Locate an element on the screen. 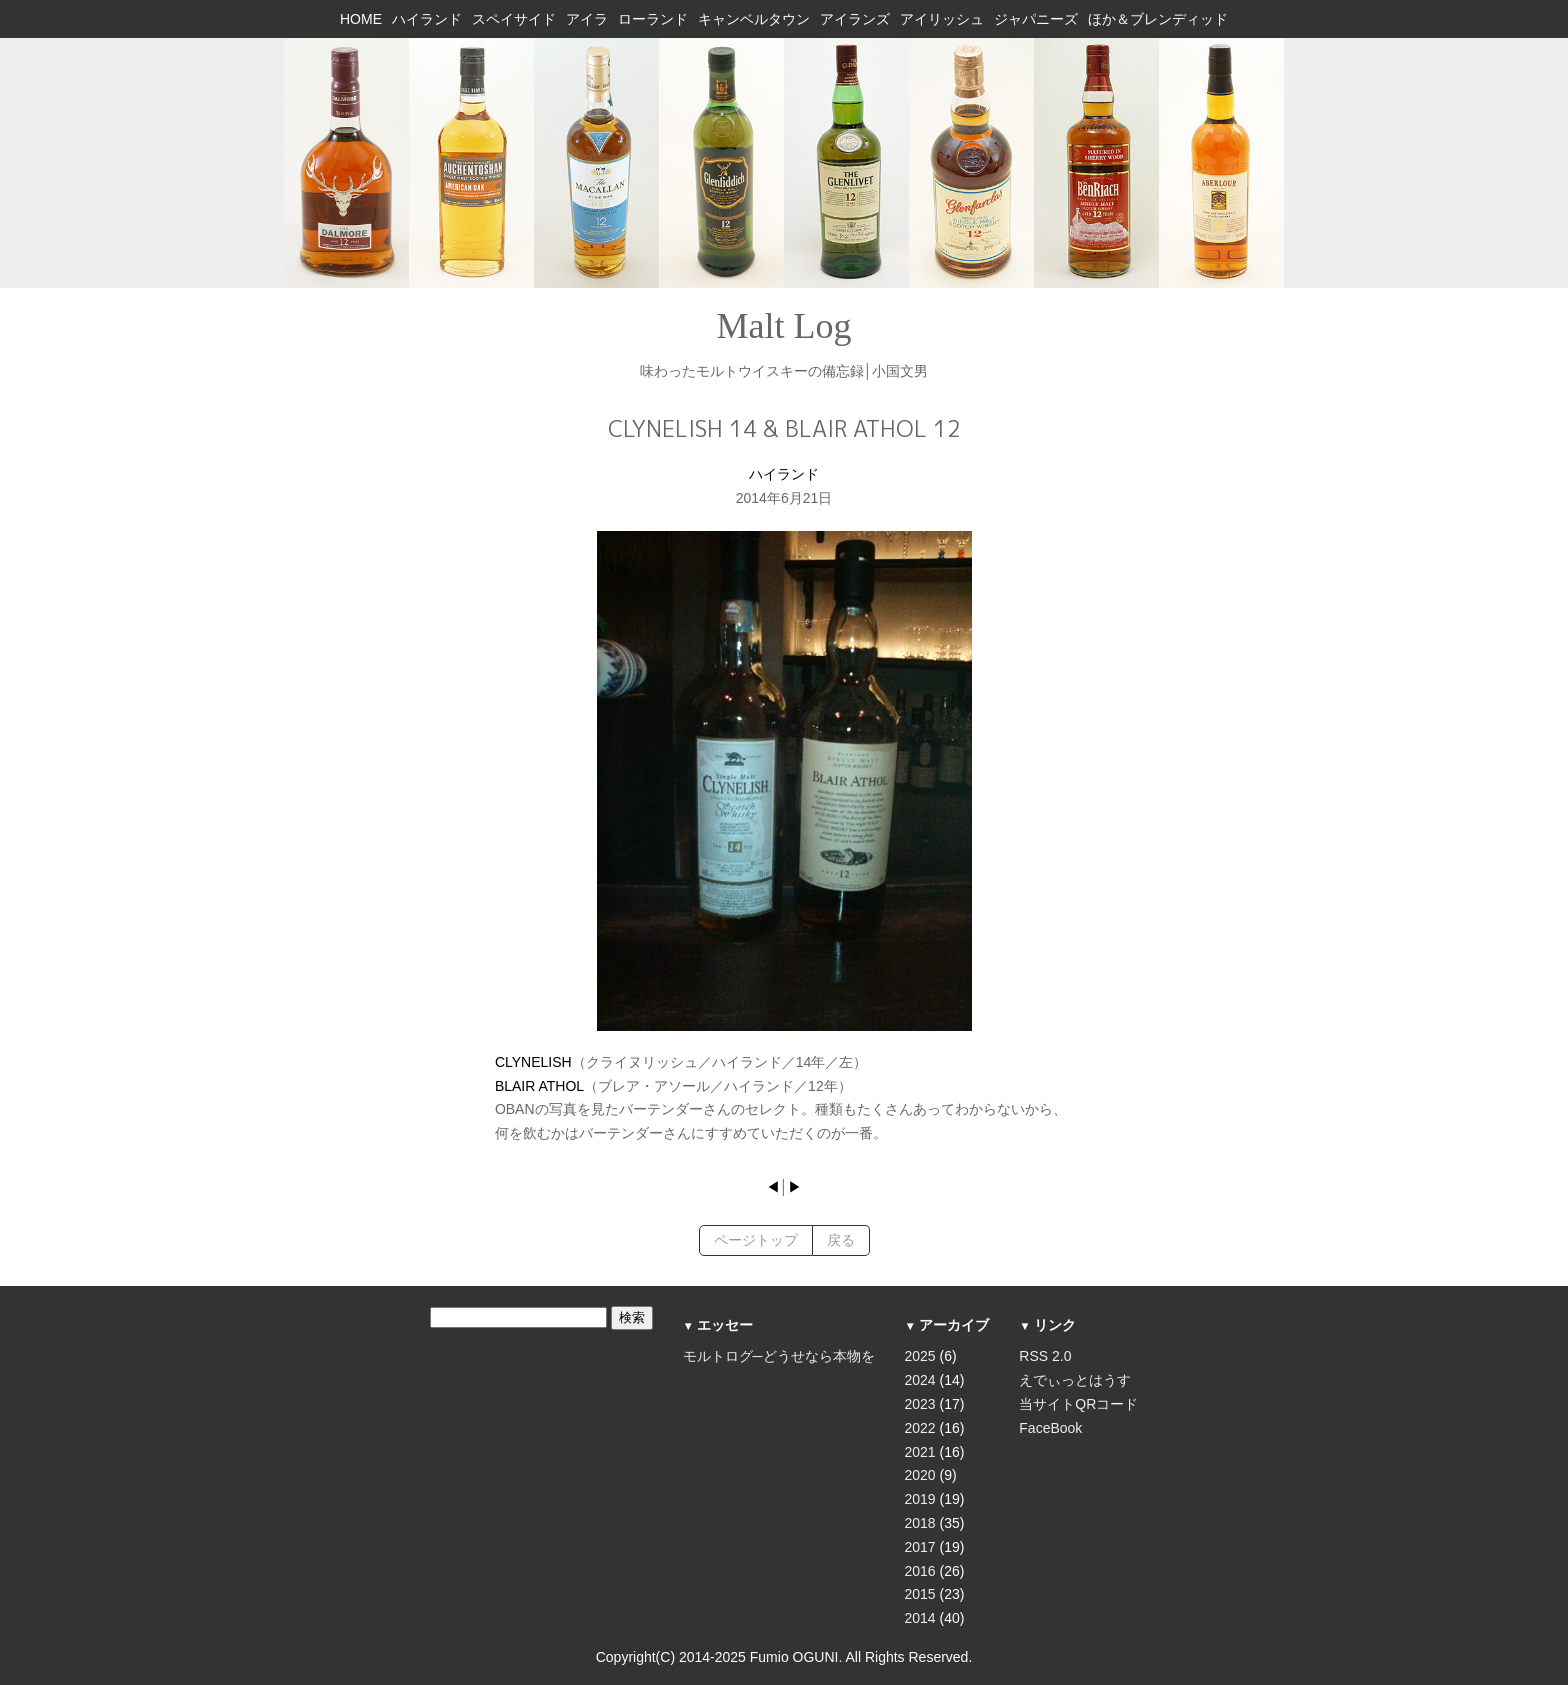 The width and height of the screenshot is (1568, 1685). えでぃっとはうす is located at coordinates (1075, 1380).